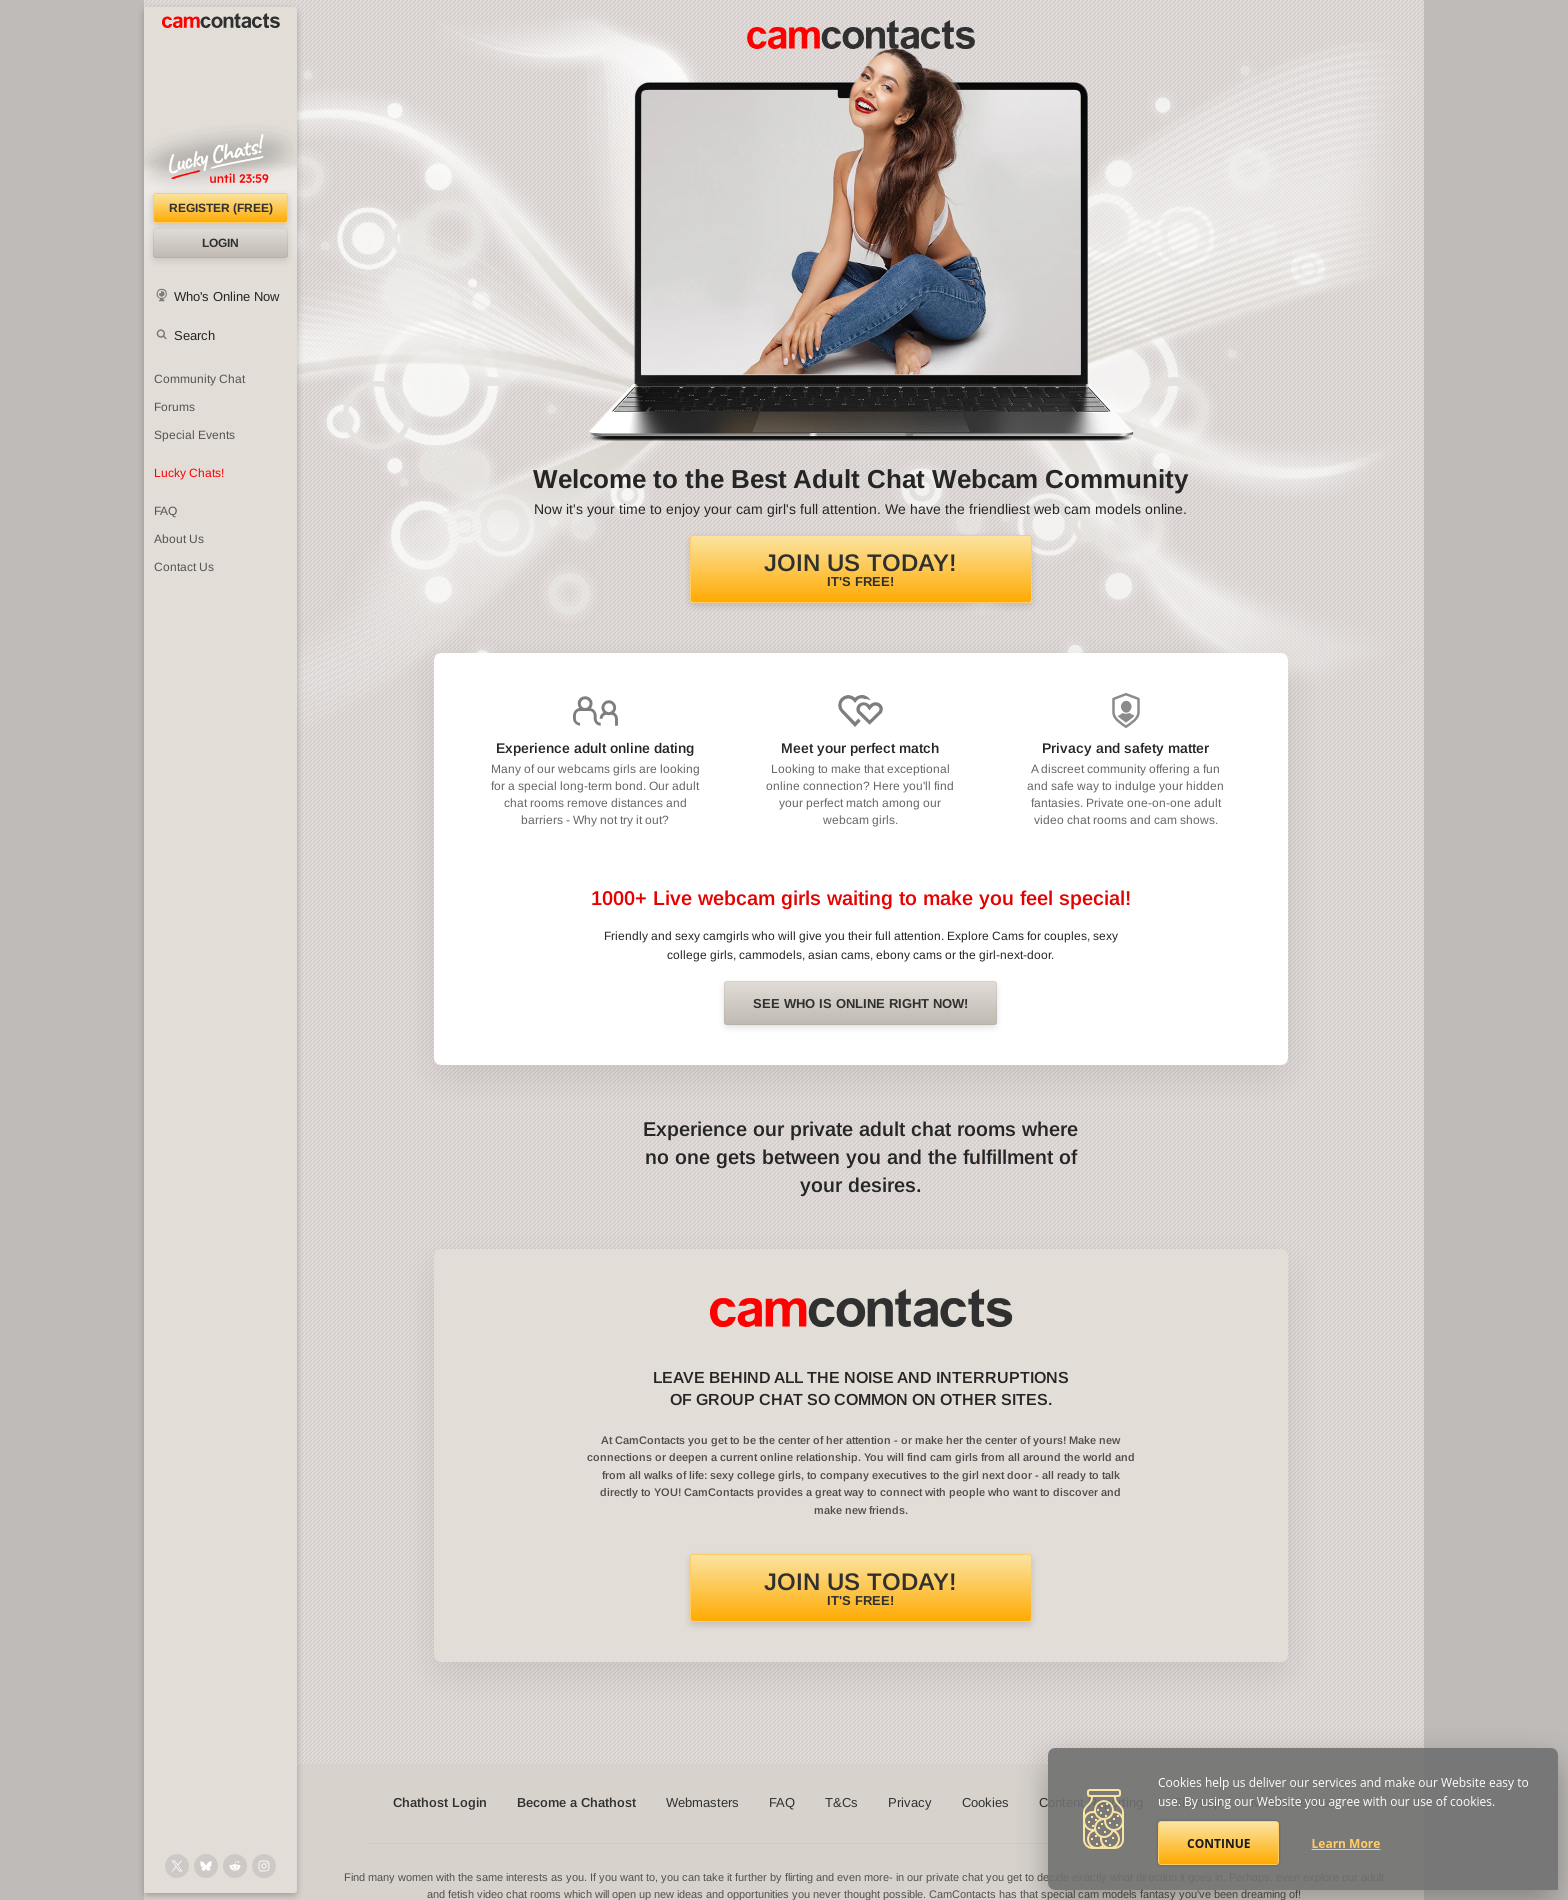  What do you see at coordinates (199, 379) in the screenshot?
I see `Community Chat` at bounding box center [199, 379].